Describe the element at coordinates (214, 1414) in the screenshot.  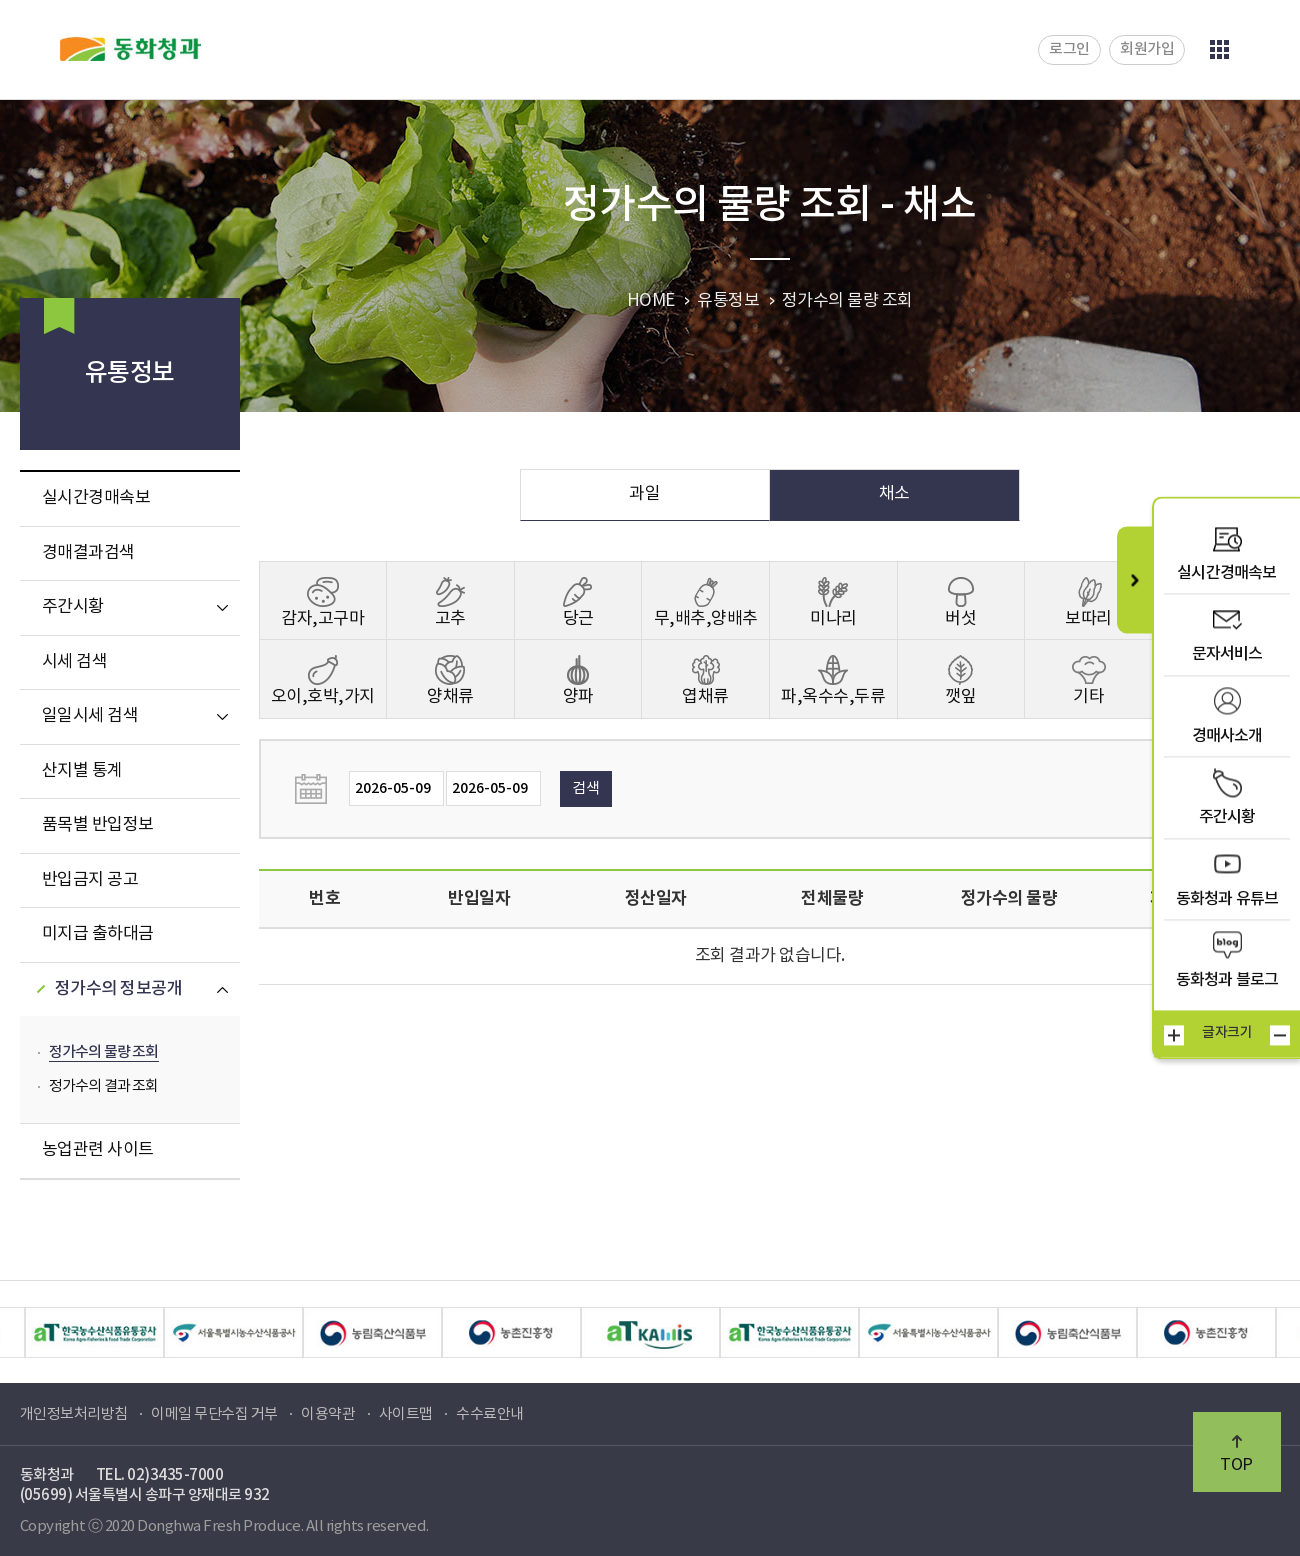
I see `이메일 무단수집 거부` at that location.